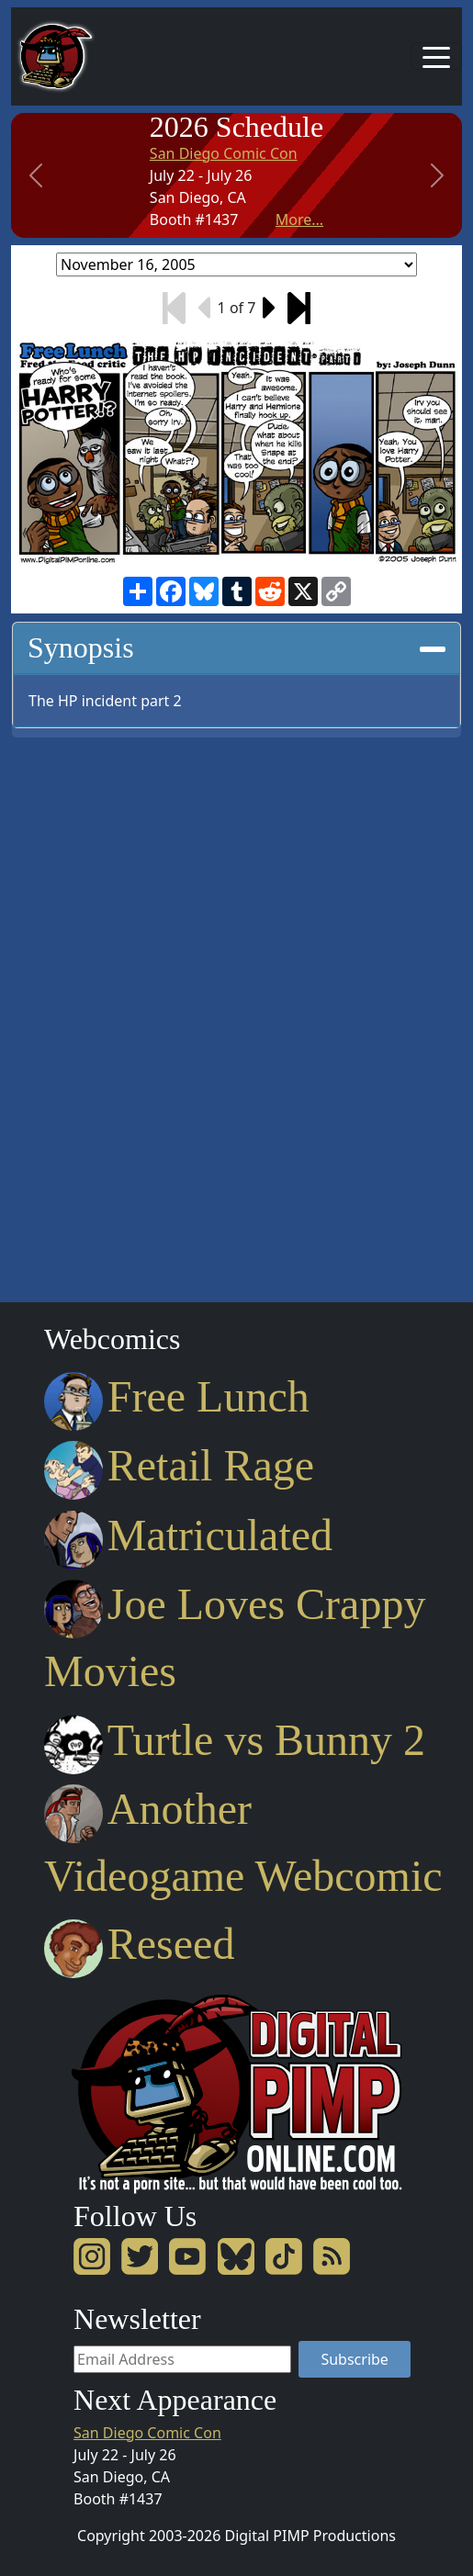 This screenshot has width=473, height=2576. I want to click on Turtle vs Bunny 2, so click(234, 1739).